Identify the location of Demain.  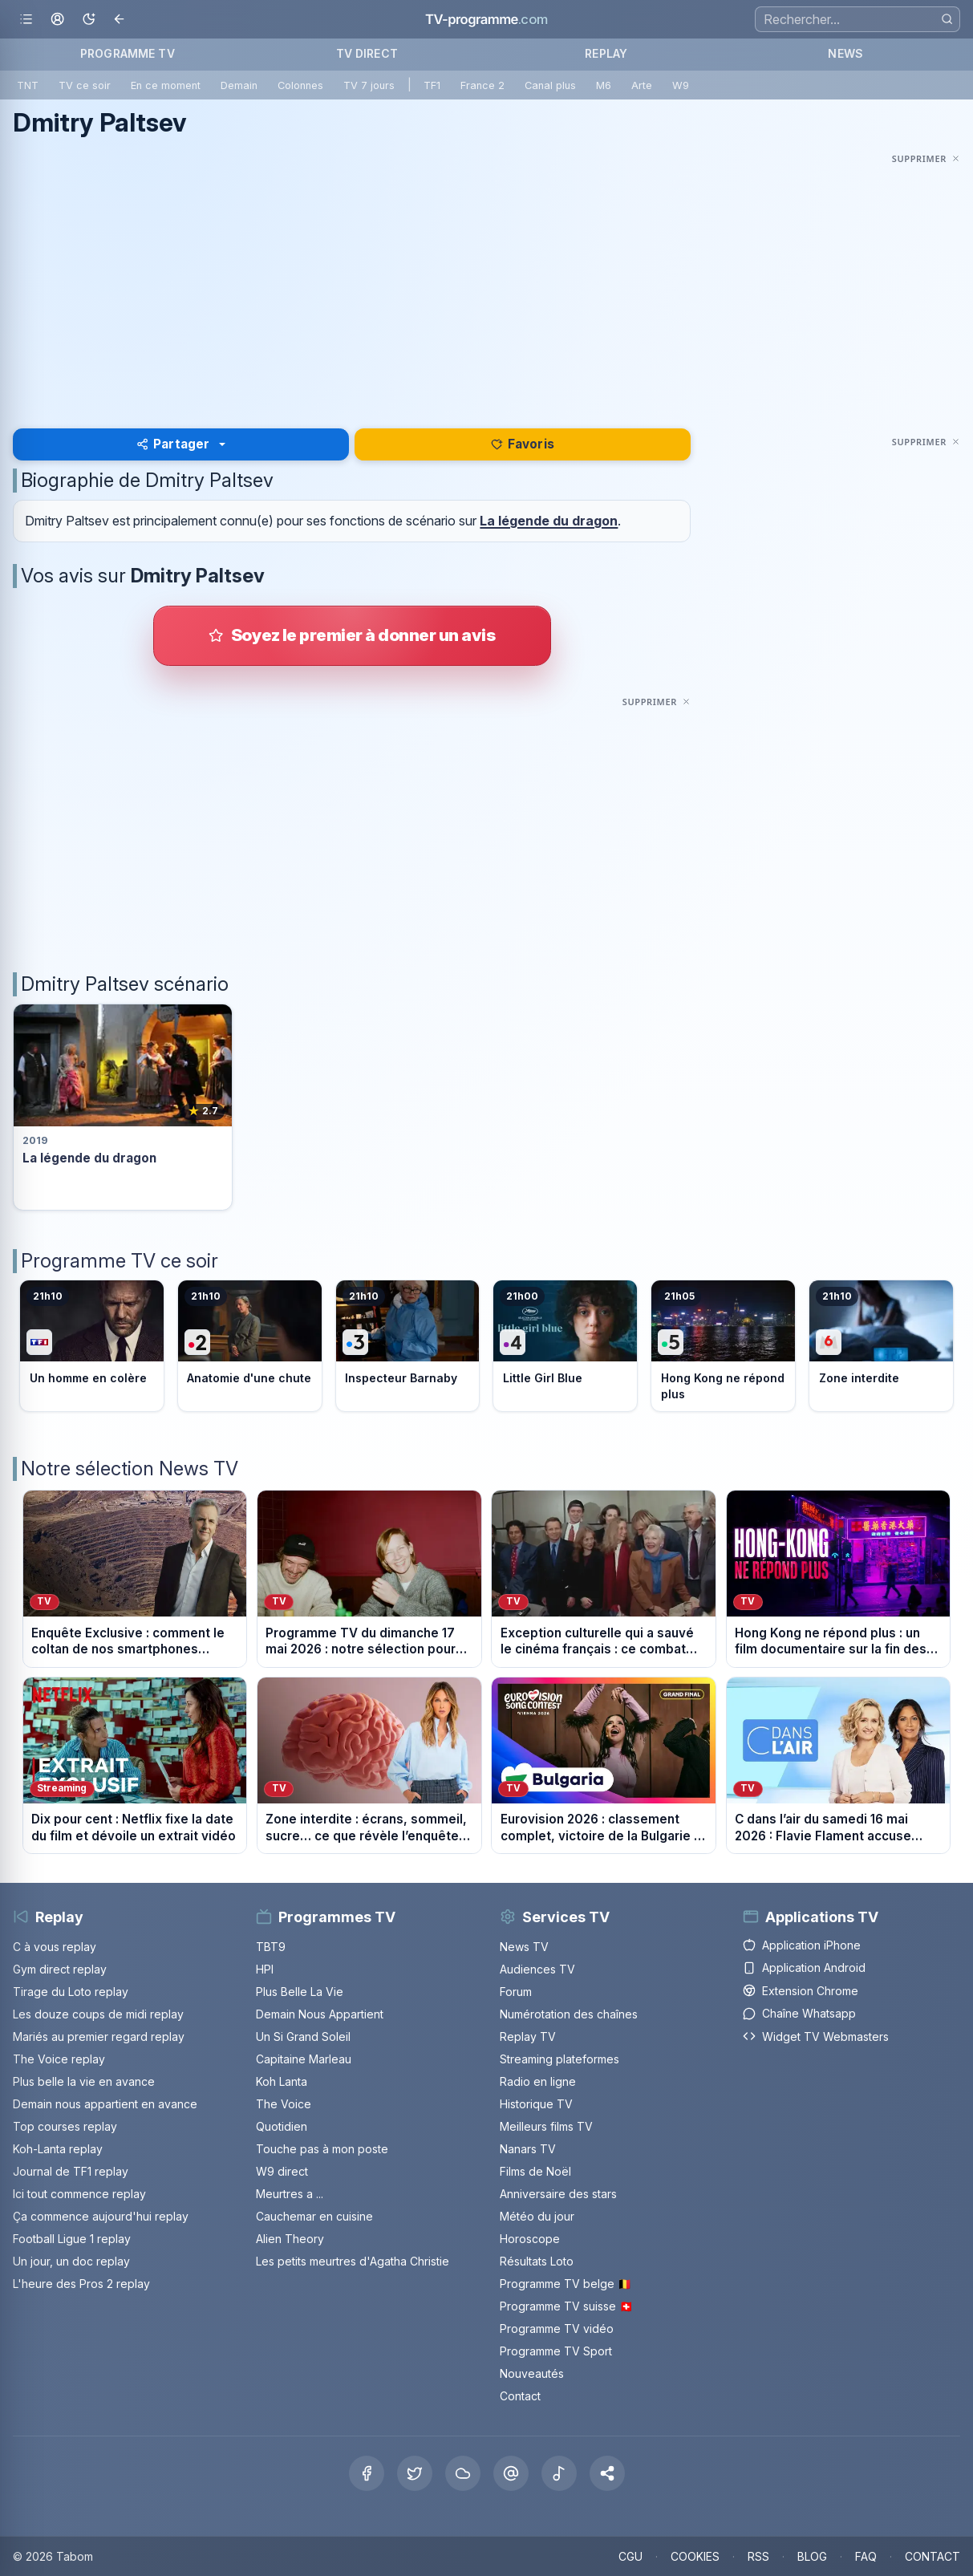
(239, 85).